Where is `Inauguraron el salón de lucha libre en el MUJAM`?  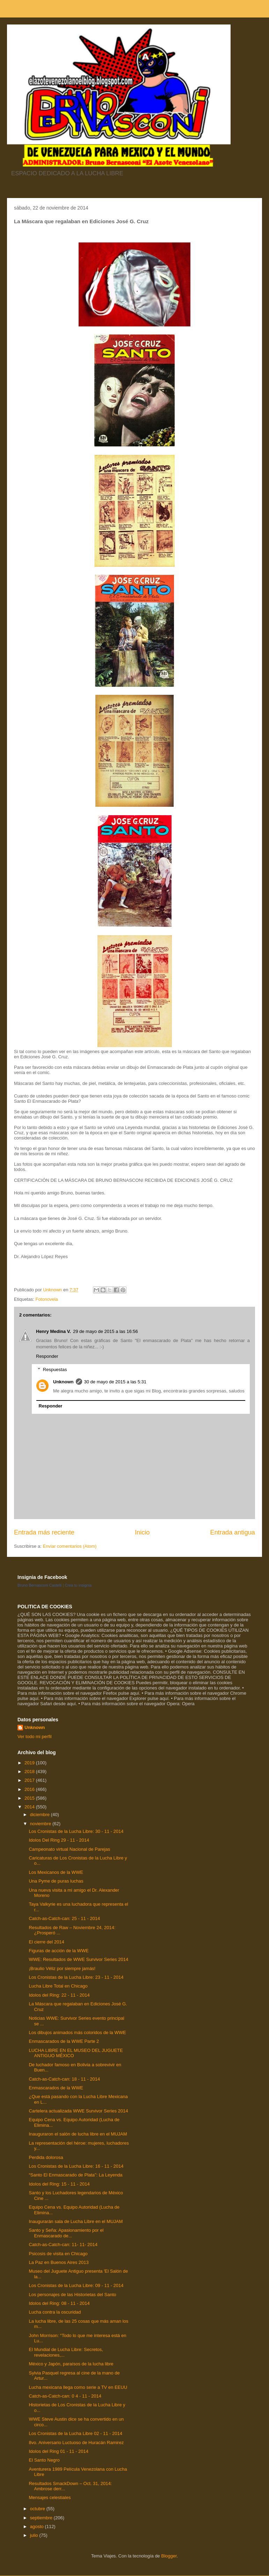
Inauguraron el salón de lucha libre en el MUJAM is located at coordinates (78, 2134).